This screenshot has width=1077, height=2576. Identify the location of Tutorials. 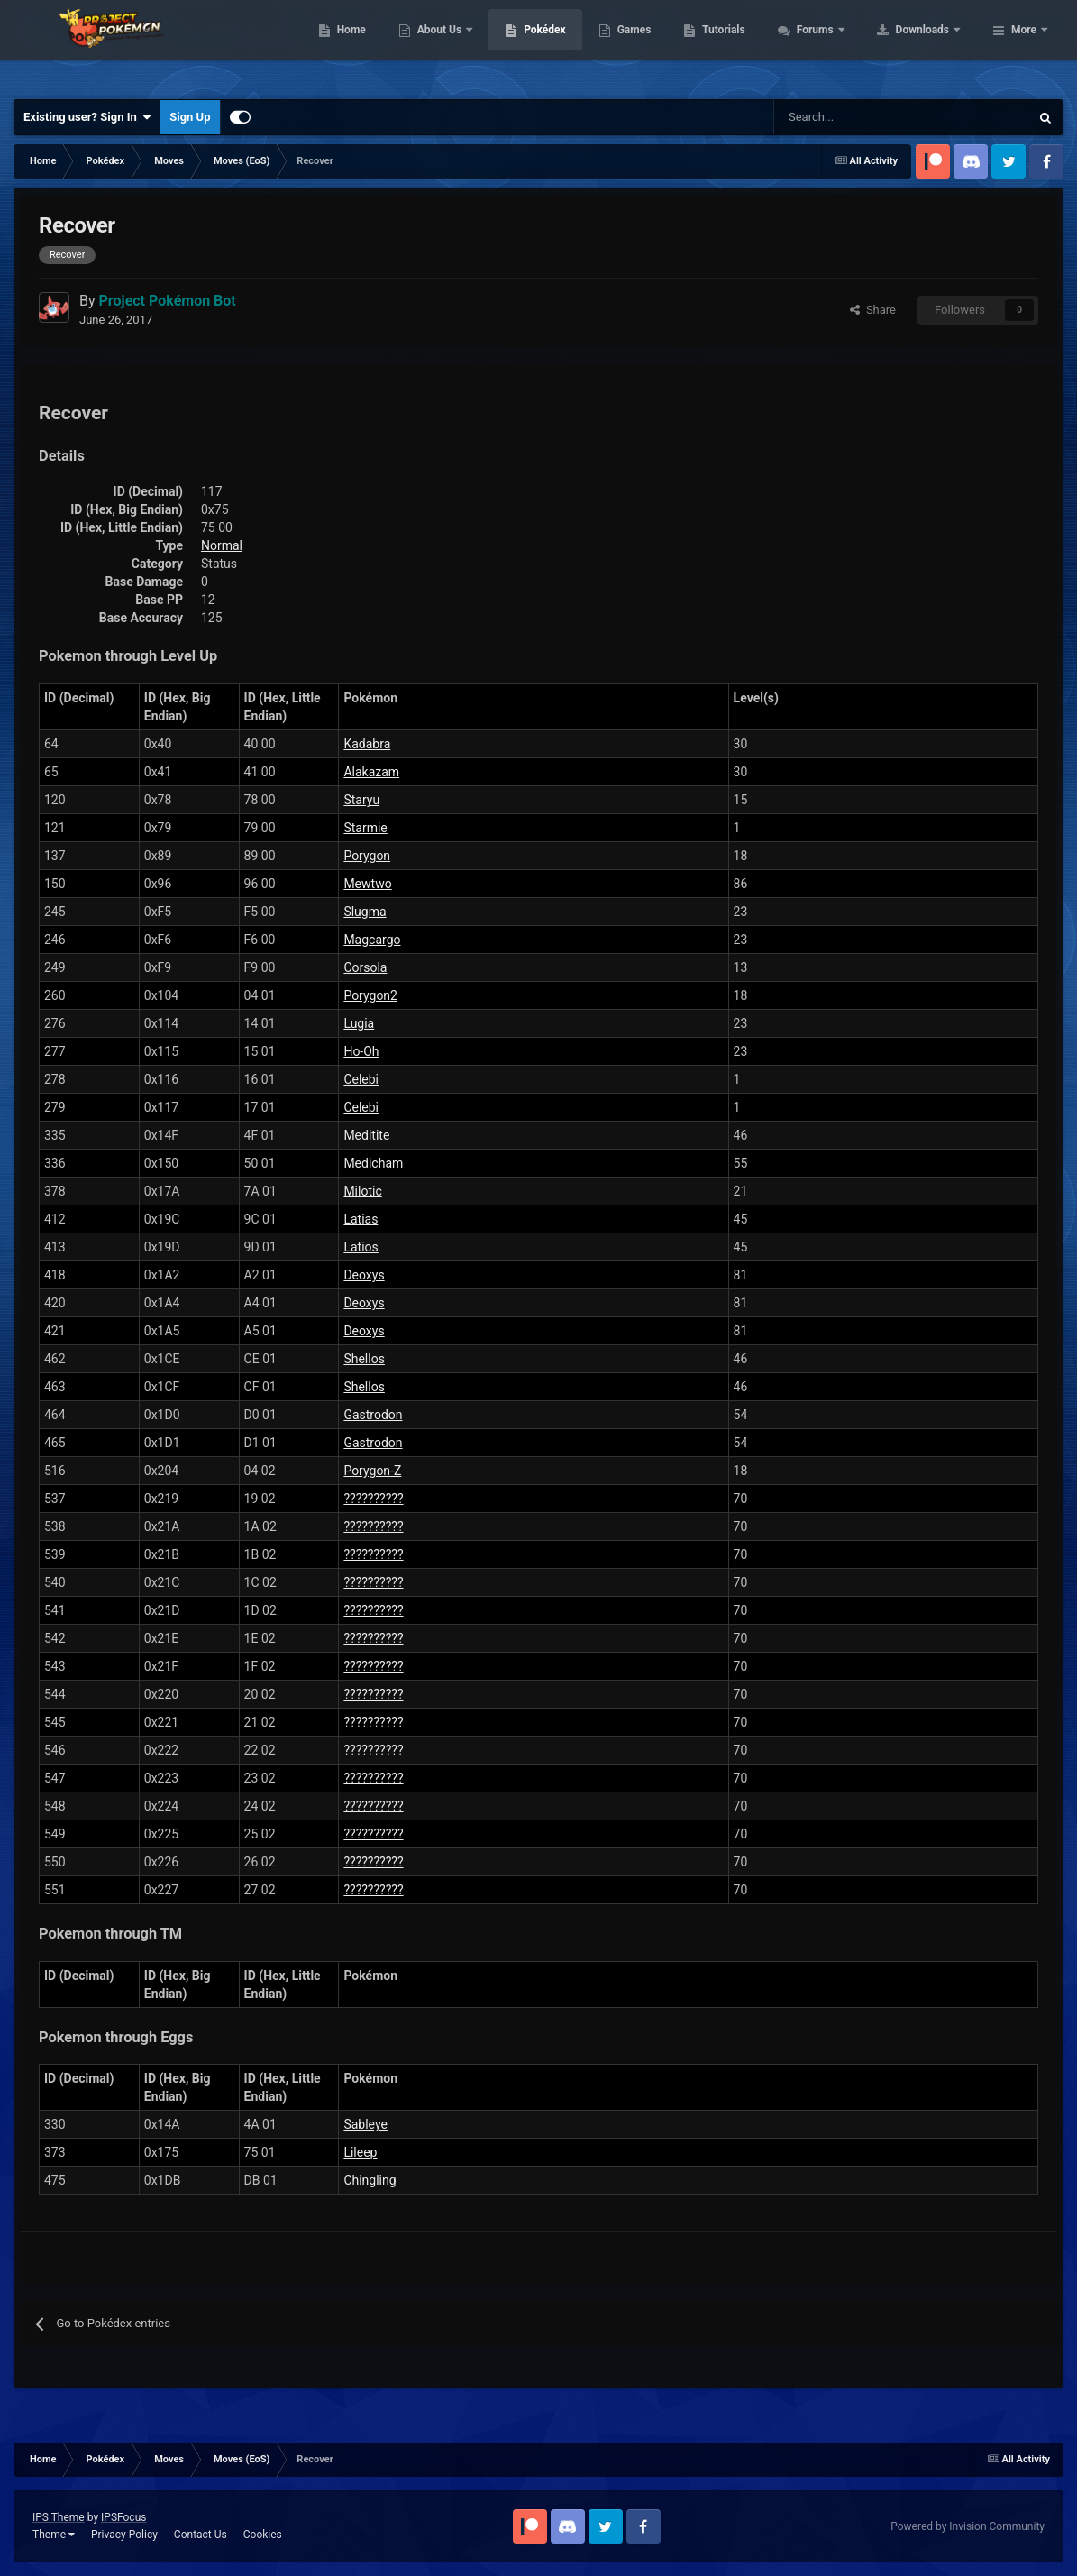
(838, 45).